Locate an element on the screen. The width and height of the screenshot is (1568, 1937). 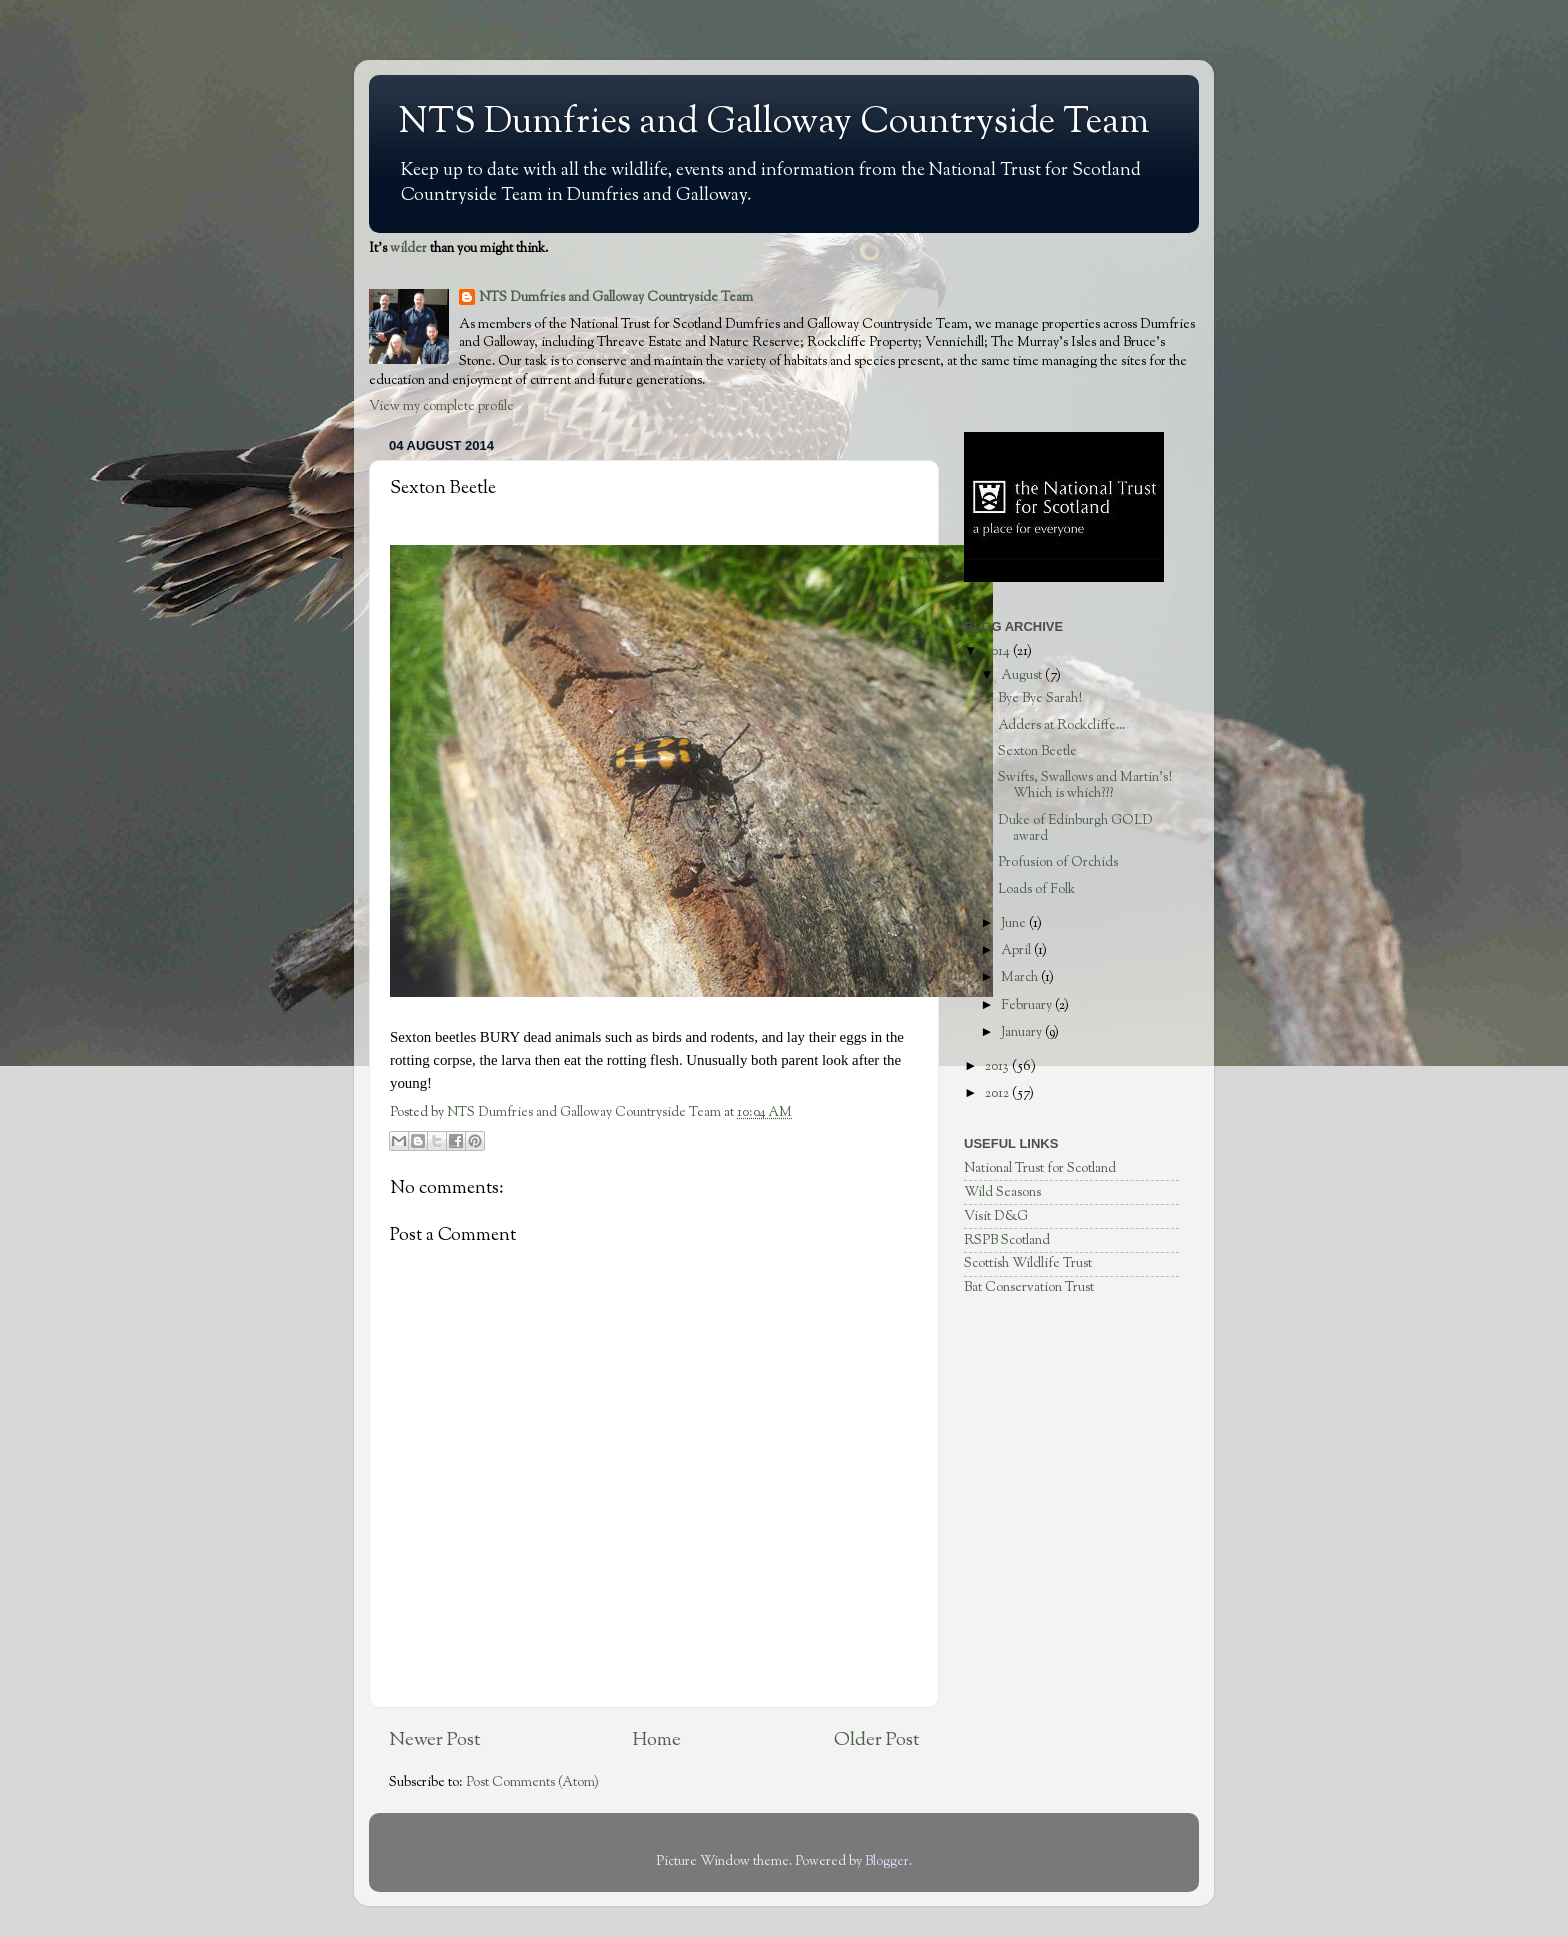
March is located at coordinates (1021, 977).